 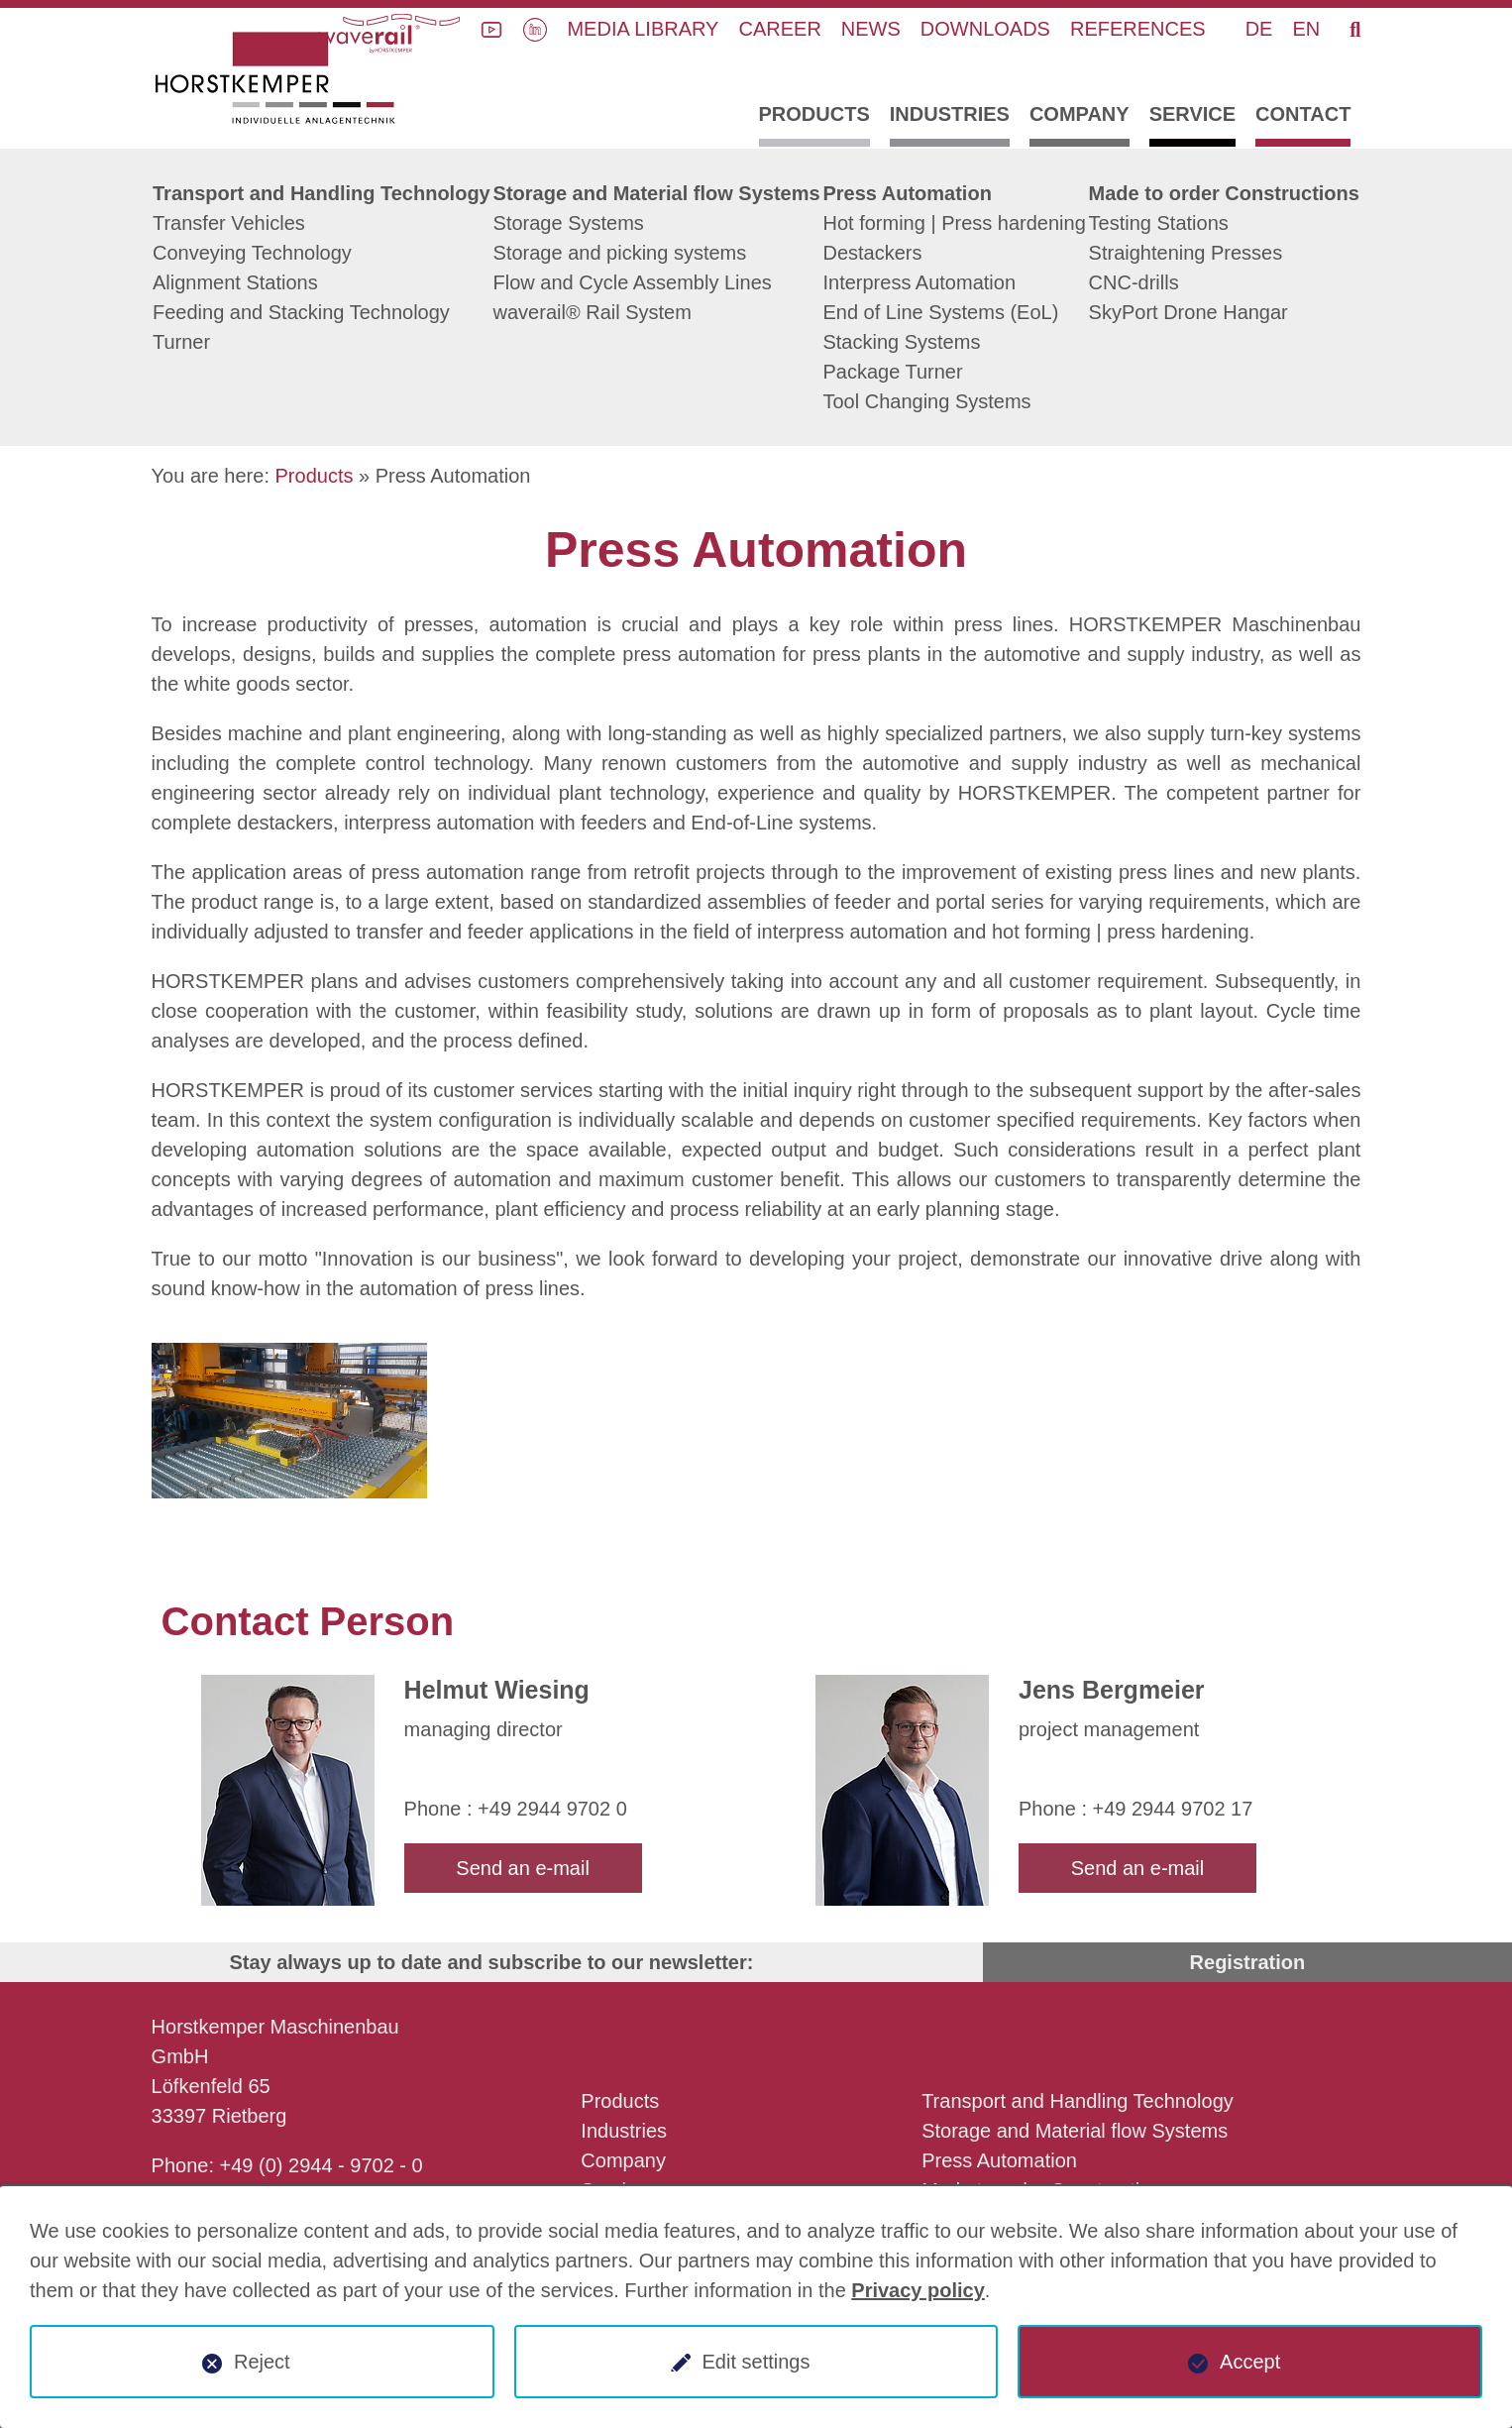 I want to click on Tool Changing Systems, so click(x=926, y=401).